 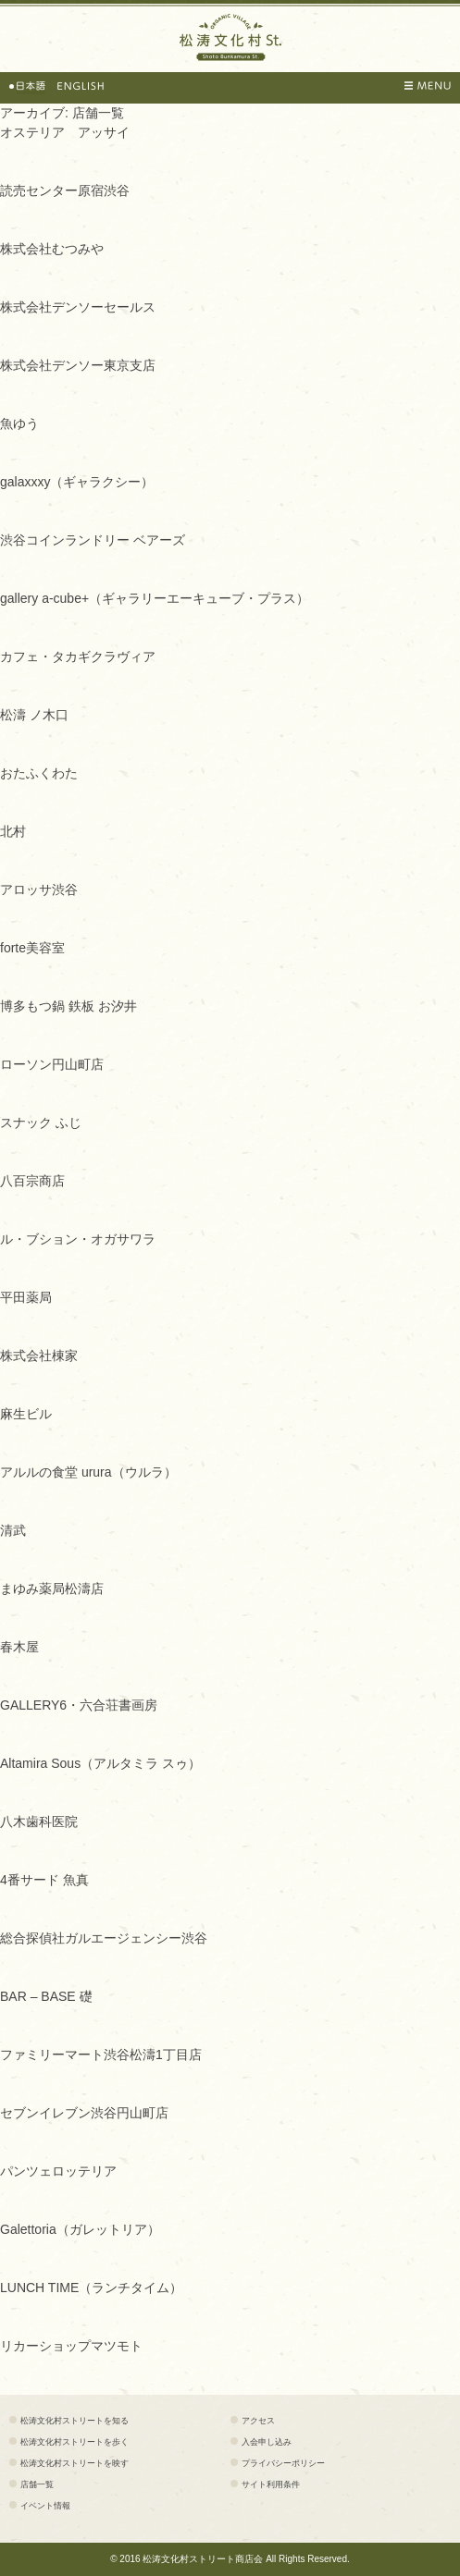 What do you see at coordinates (88, 1472) in the screenshot?
I see `アルルの食堂 urura（ウルラ）` at bounding box center [88, 1472].